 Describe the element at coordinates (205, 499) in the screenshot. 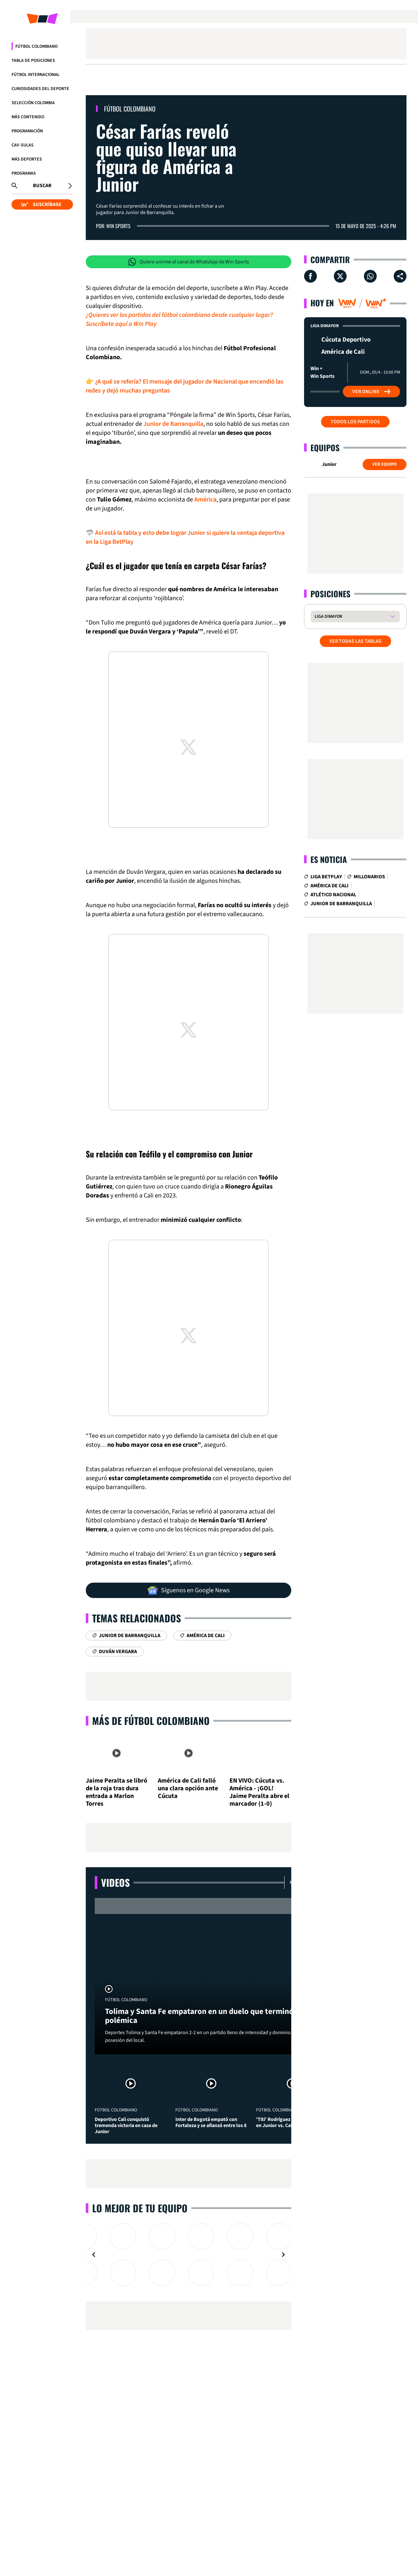

I see `América` at that location.